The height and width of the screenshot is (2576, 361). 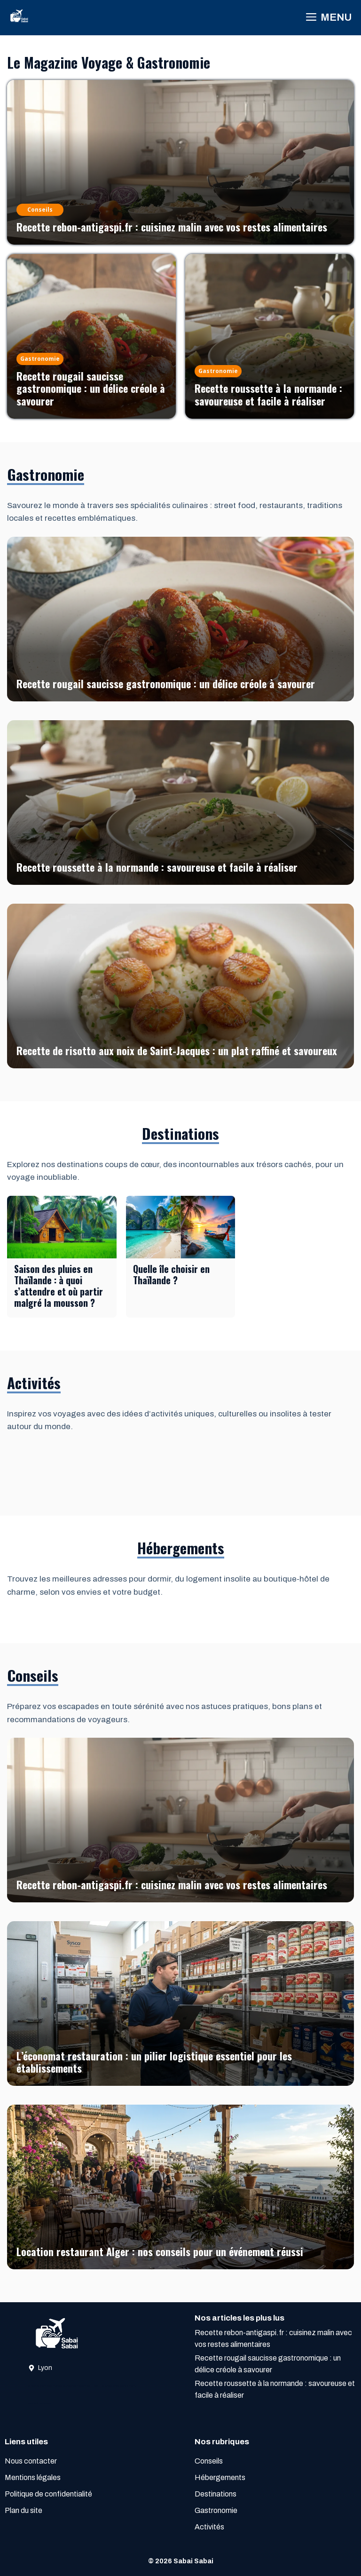 What do you see at coordinates (58, 1286) in the screenshot?
I see `Saison des pluies en Thaïlande : à quoi s’attendre et où partir malgré la mousson ?` at bounding box center [58, 1286].